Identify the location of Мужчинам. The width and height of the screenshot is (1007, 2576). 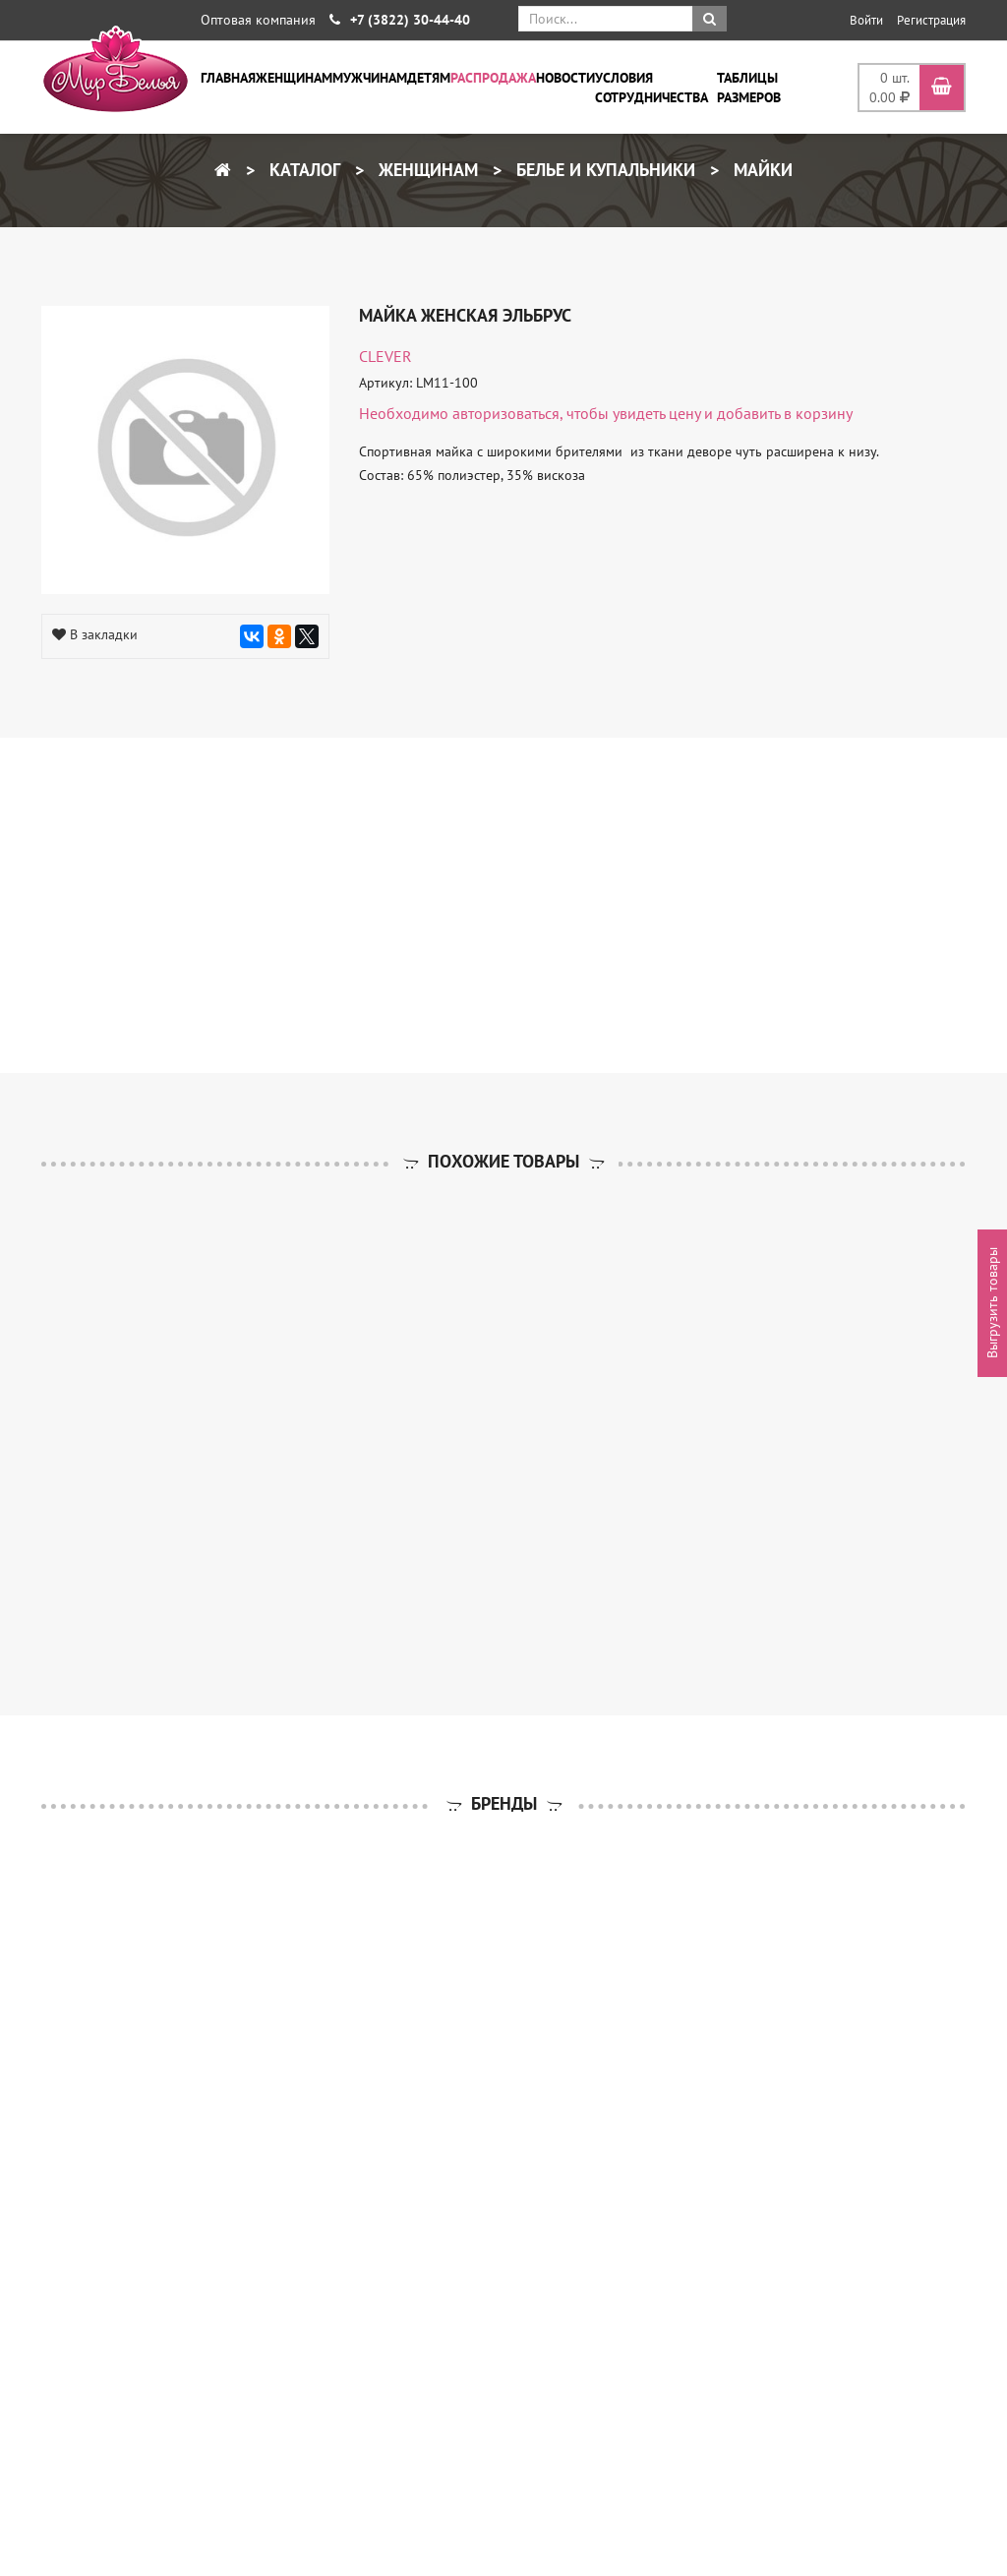
(369, 78).